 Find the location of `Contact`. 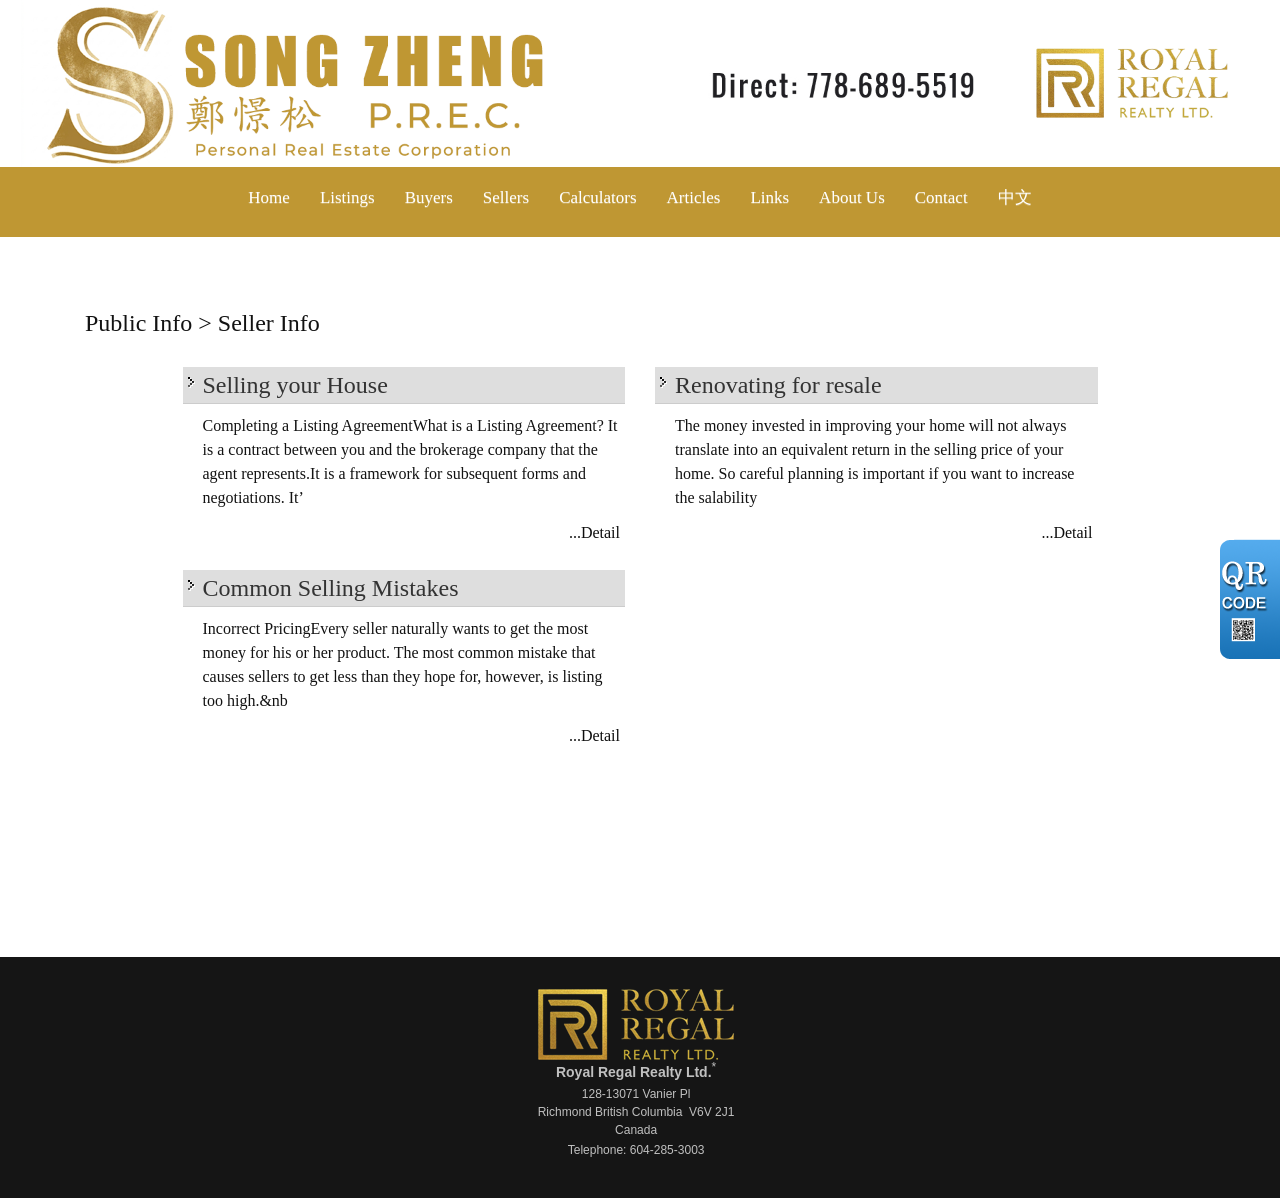

Contact is located at coordinates (941, 197).